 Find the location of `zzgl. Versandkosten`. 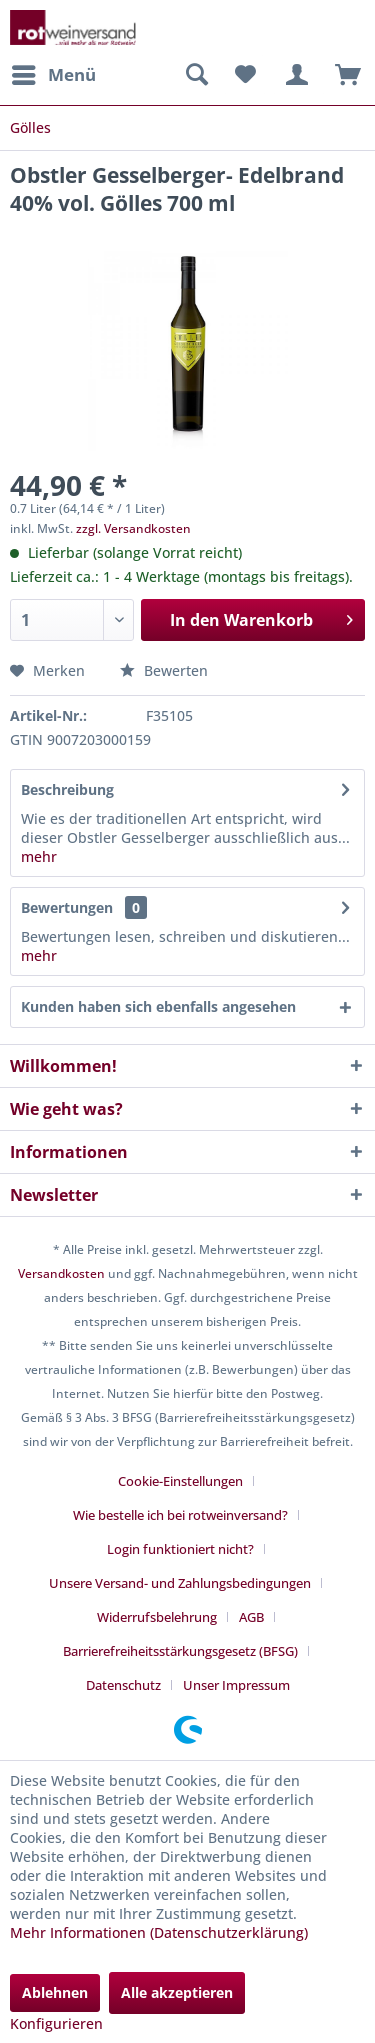

zzgl. Versandkosten is located at coordinates (133, 528).